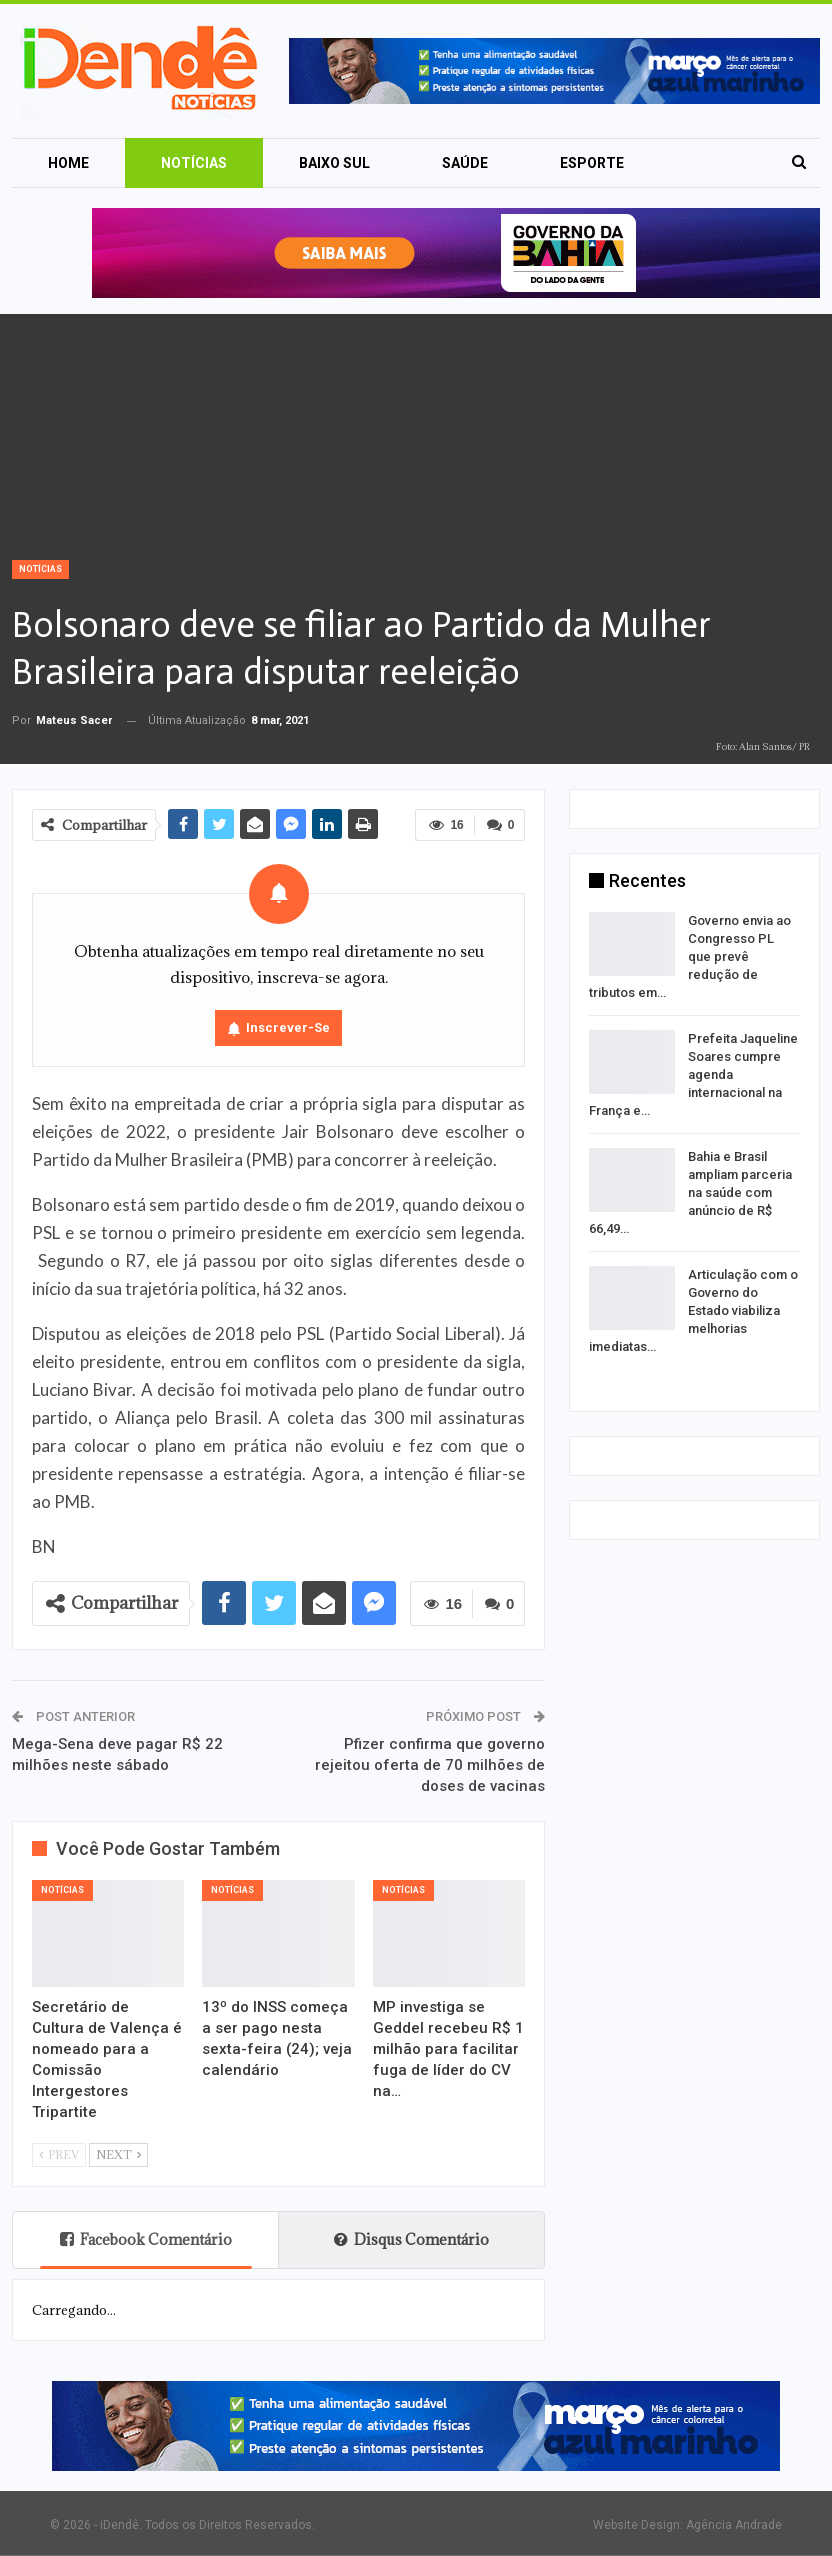 This screenshot has height=2556, width=832. I want to click on Articulação com o Governo do Estado viabiliza melhorias imediatas…, so click(693, 1310).